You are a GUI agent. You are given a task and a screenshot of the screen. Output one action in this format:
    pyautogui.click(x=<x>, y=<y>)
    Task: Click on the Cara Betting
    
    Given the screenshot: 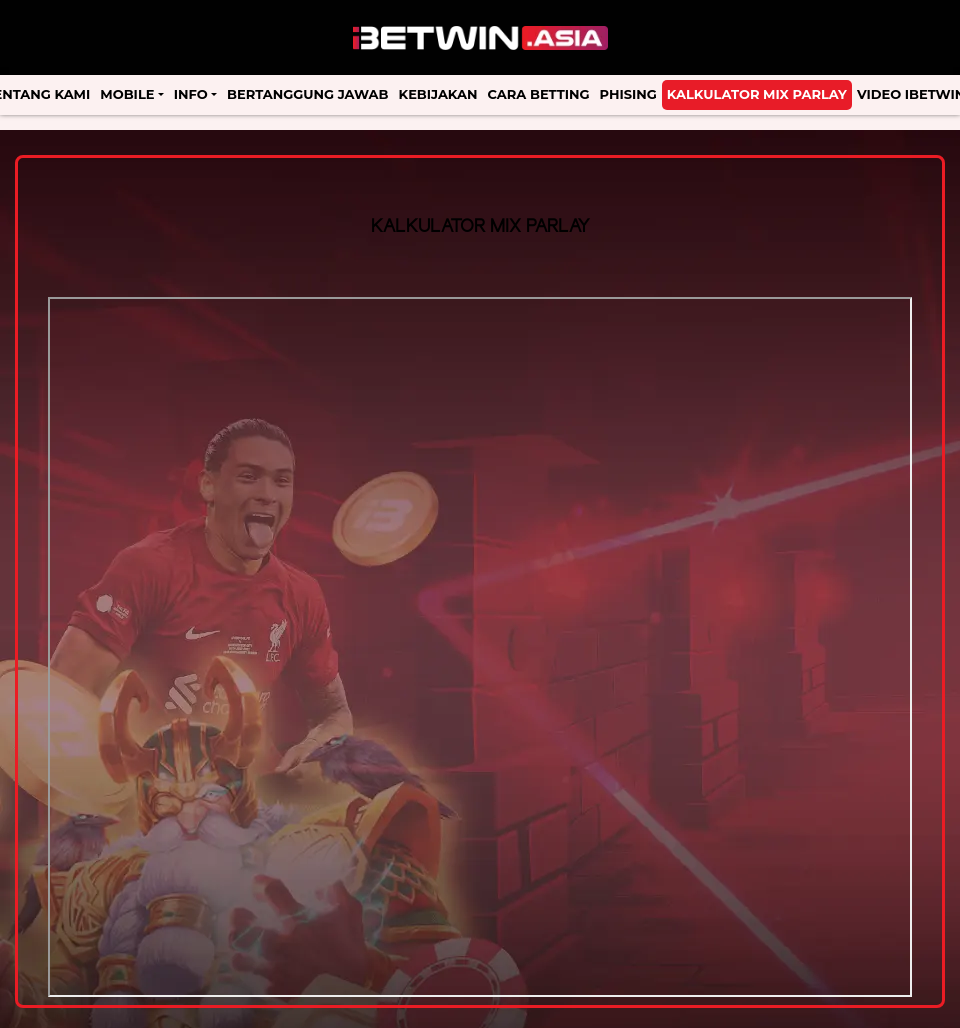 What is the action you would take?
    pyautogui.click(x=539, y=94)
    